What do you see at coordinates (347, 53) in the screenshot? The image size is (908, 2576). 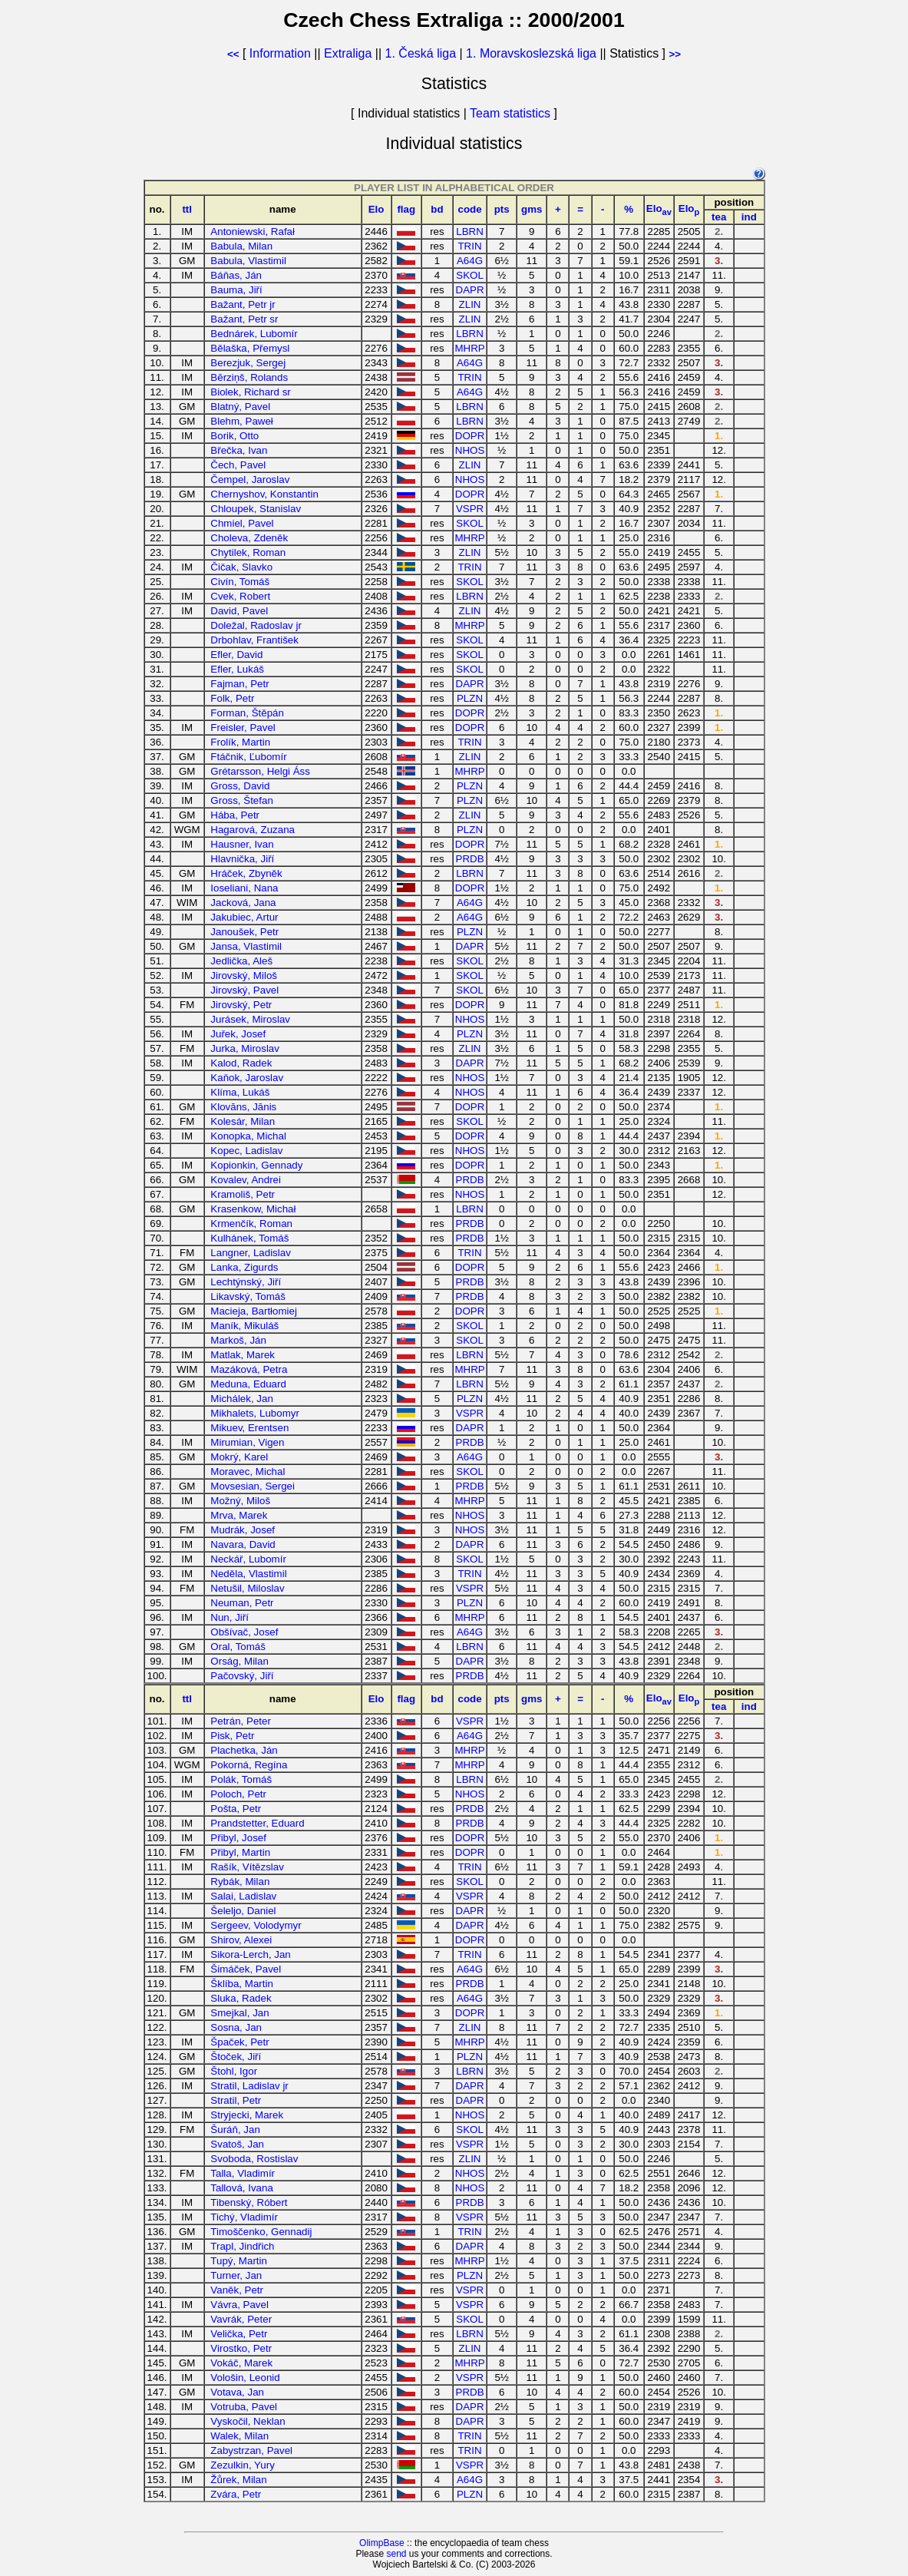 I see `Extraliga` at bounding box center [347, 53].